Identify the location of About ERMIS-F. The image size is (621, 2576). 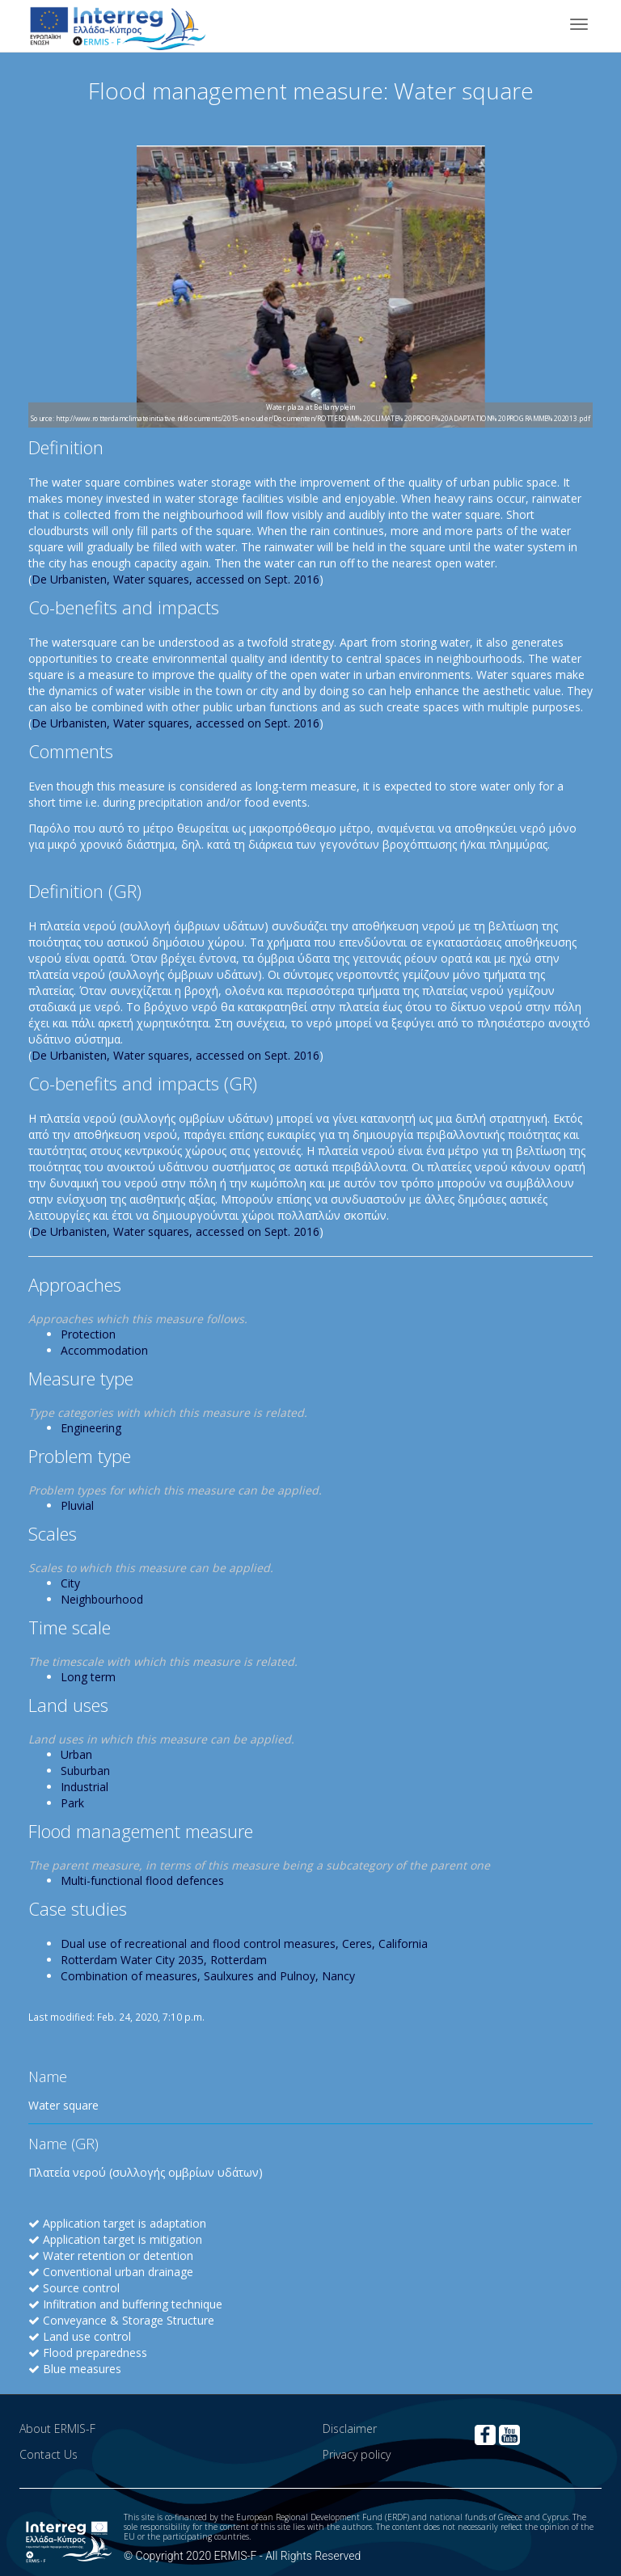
(57, 2428).